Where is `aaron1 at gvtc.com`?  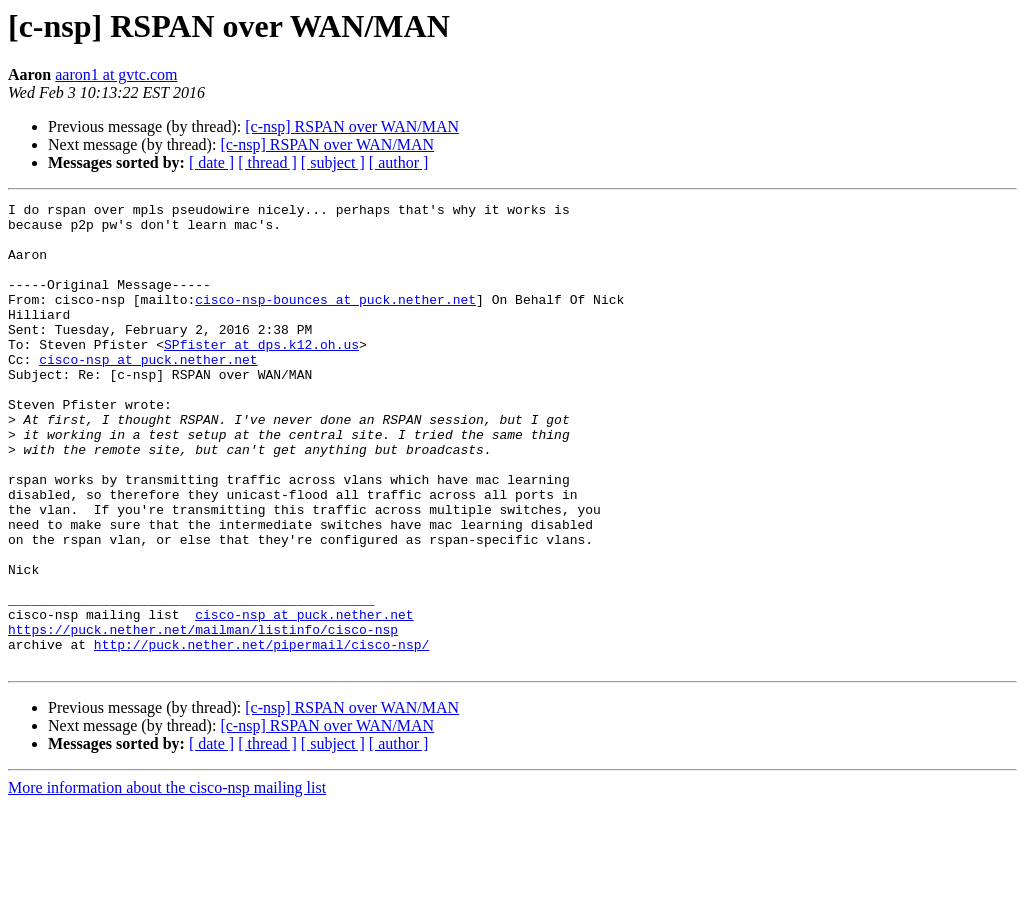 aaron1 at gvtc.com is located at coordinates (116, 74).